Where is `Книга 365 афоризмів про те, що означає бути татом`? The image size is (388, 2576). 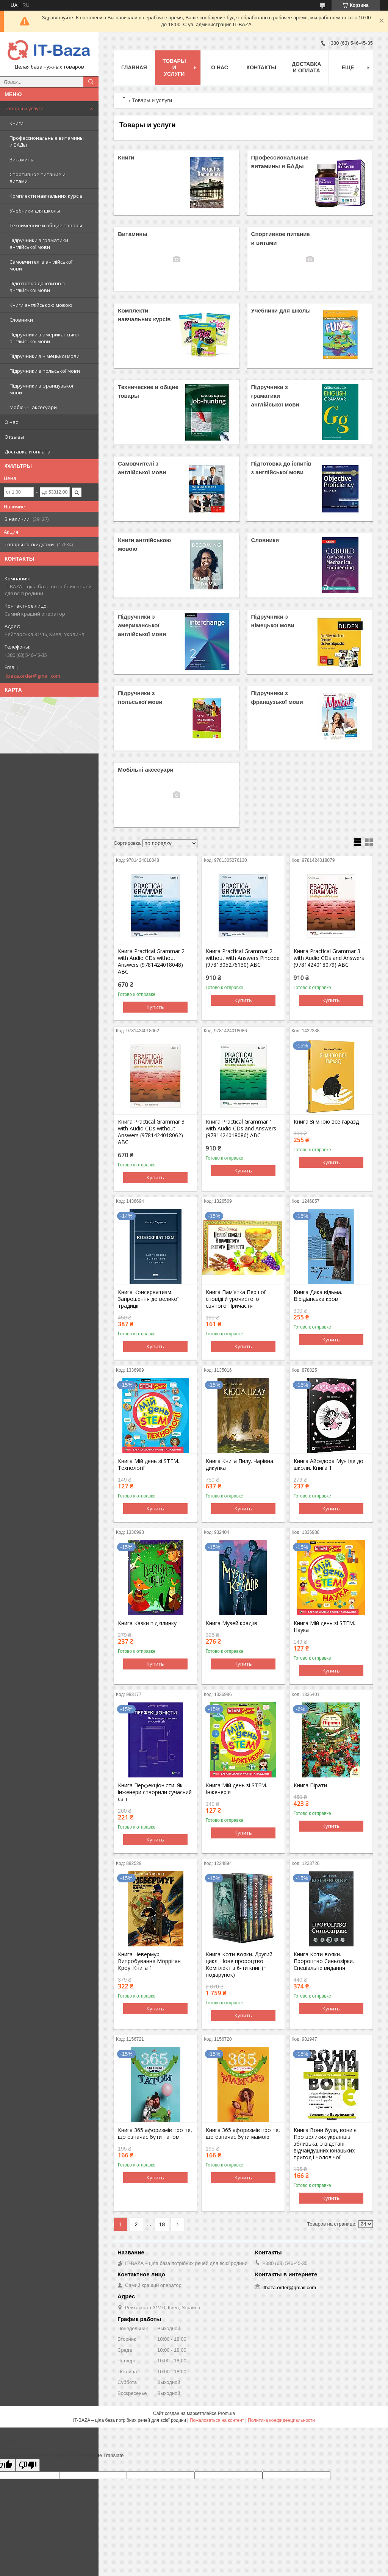 Книга 365 афоризмів про те, що означає бути татом is located at coordinates (155, 2133).